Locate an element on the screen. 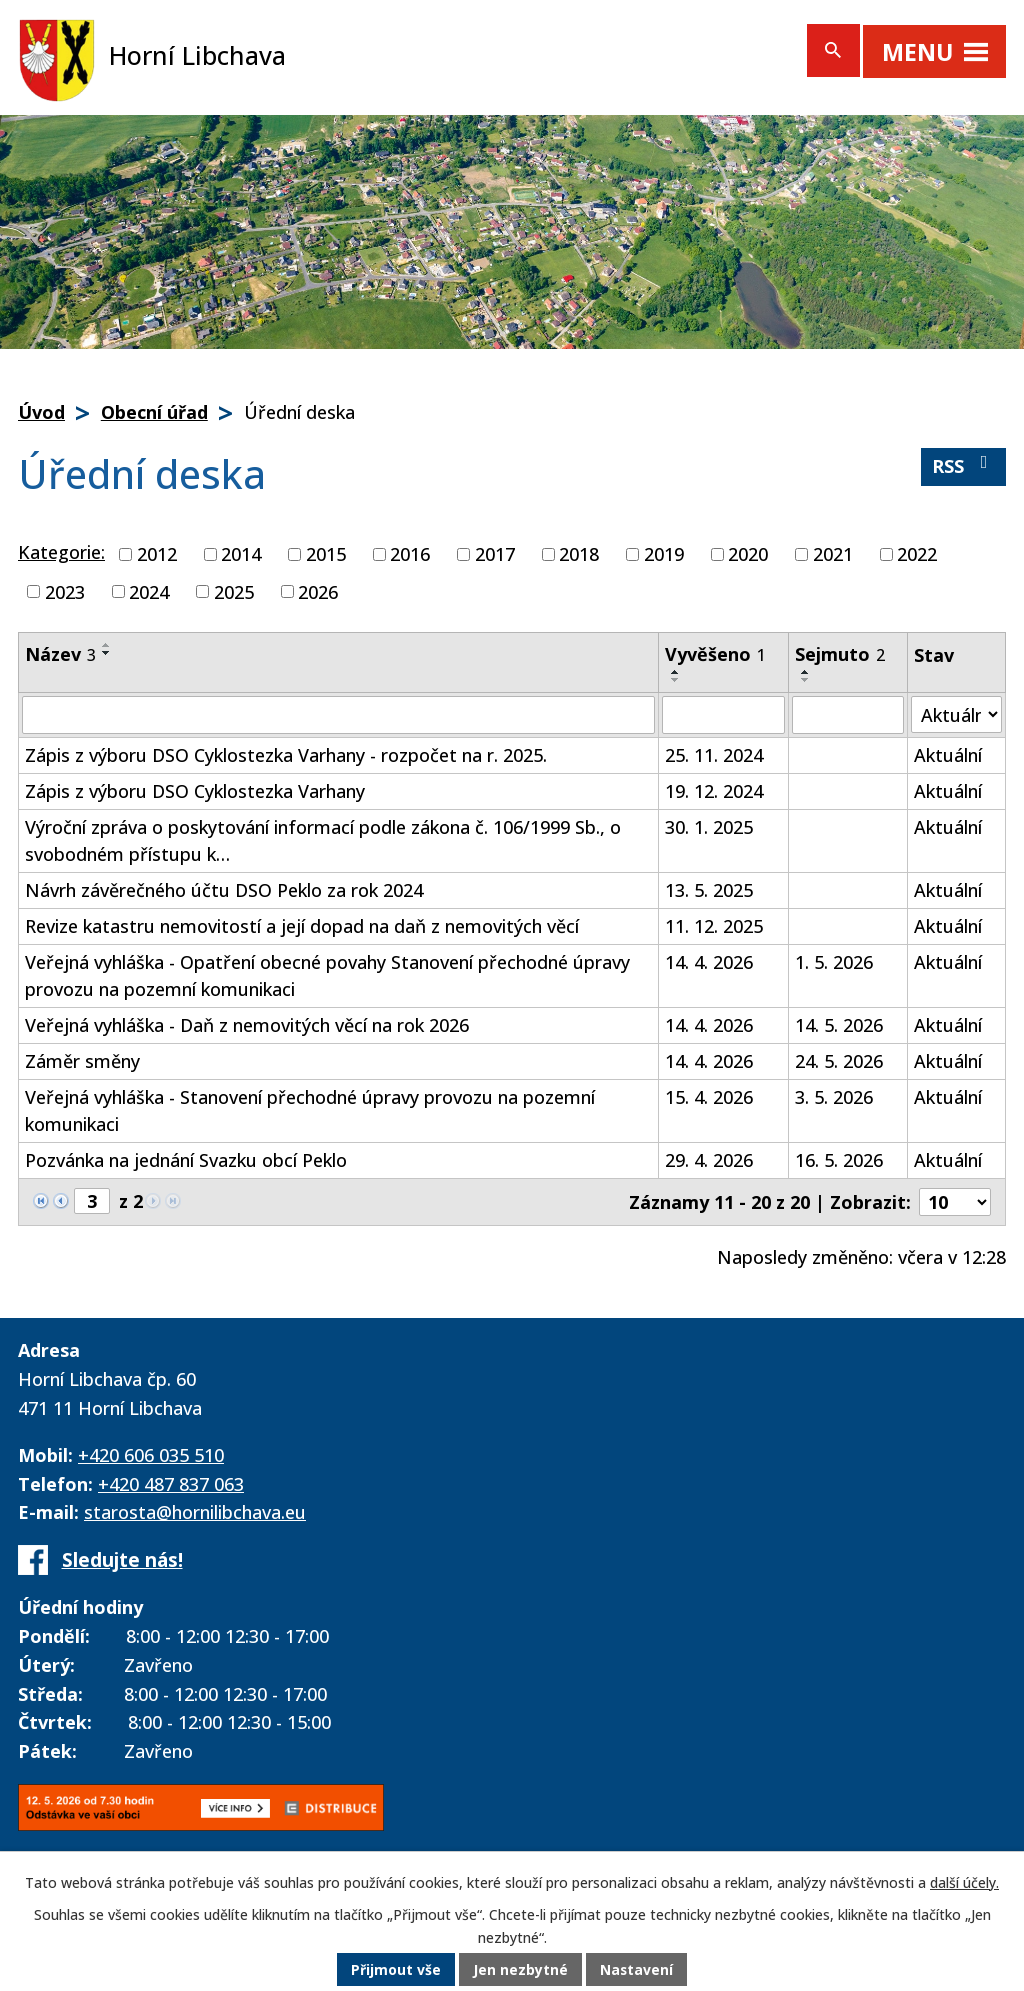 This screenshot has height=1991, width=1024. Jen nezbytné is located at coordinates (520, 1970).